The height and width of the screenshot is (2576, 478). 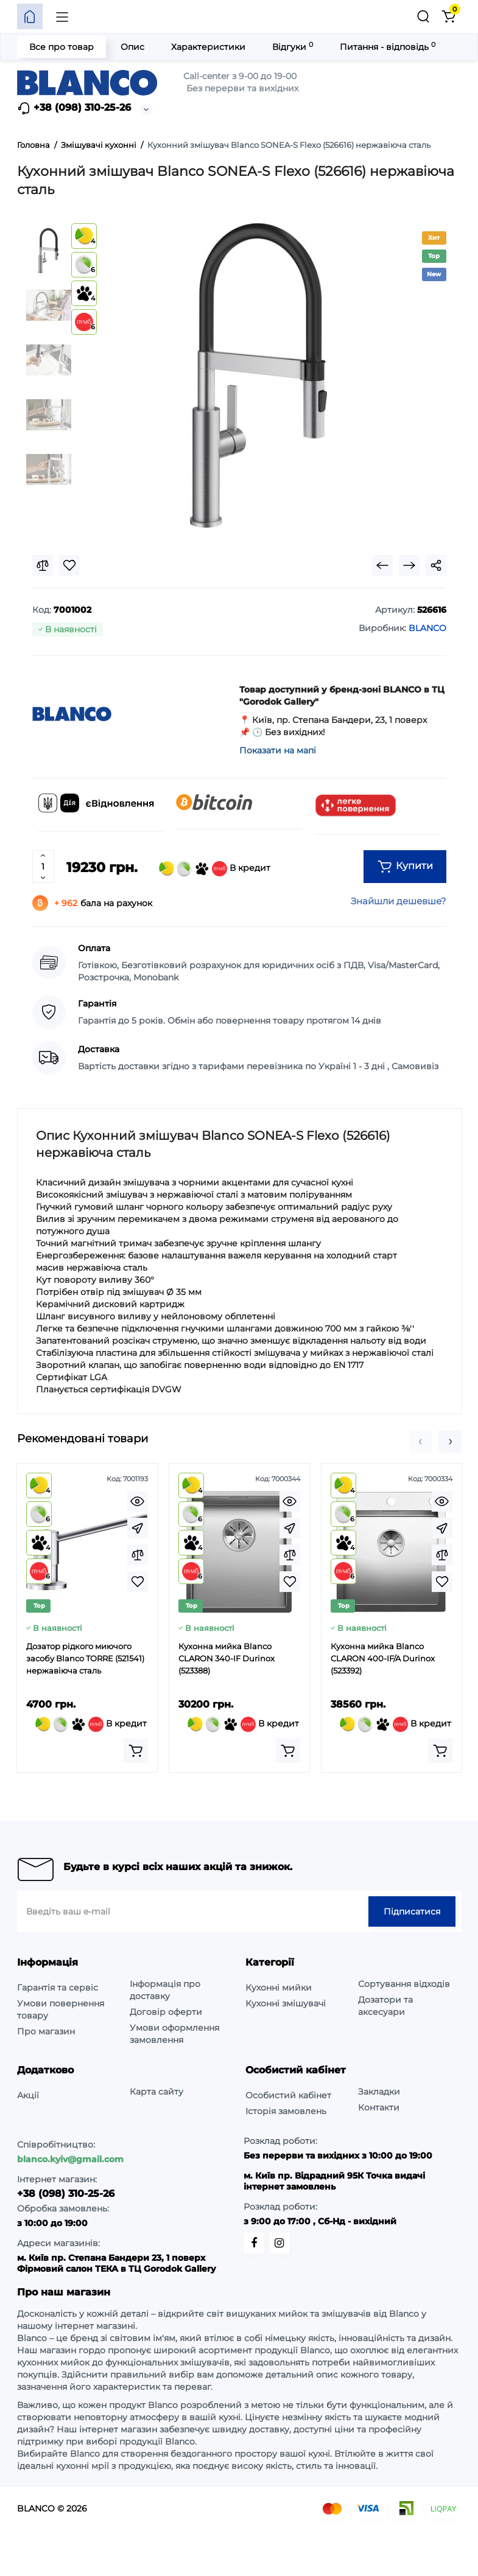 I want to click on Про магазин, so click(x=46, y=2031).